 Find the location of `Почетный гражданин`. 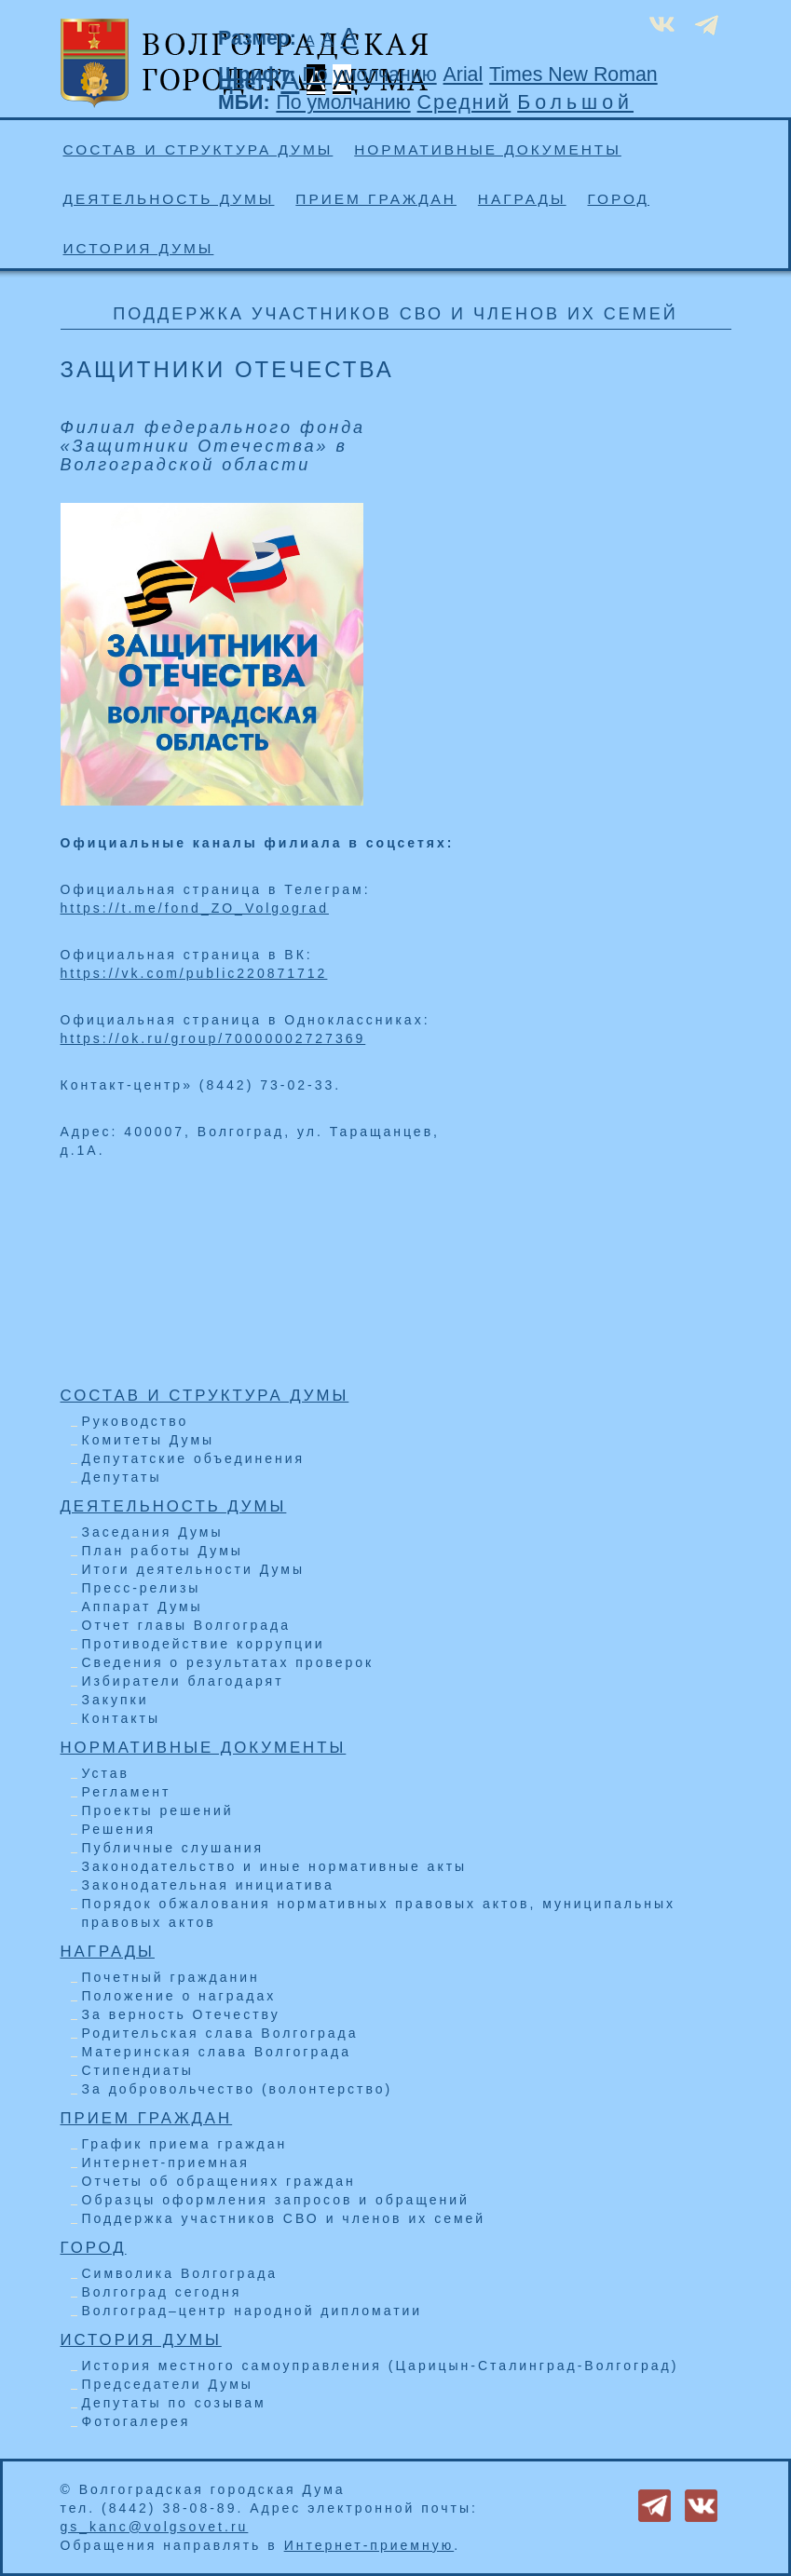

Почетный гражданин is located at coordinates (171, 1977).